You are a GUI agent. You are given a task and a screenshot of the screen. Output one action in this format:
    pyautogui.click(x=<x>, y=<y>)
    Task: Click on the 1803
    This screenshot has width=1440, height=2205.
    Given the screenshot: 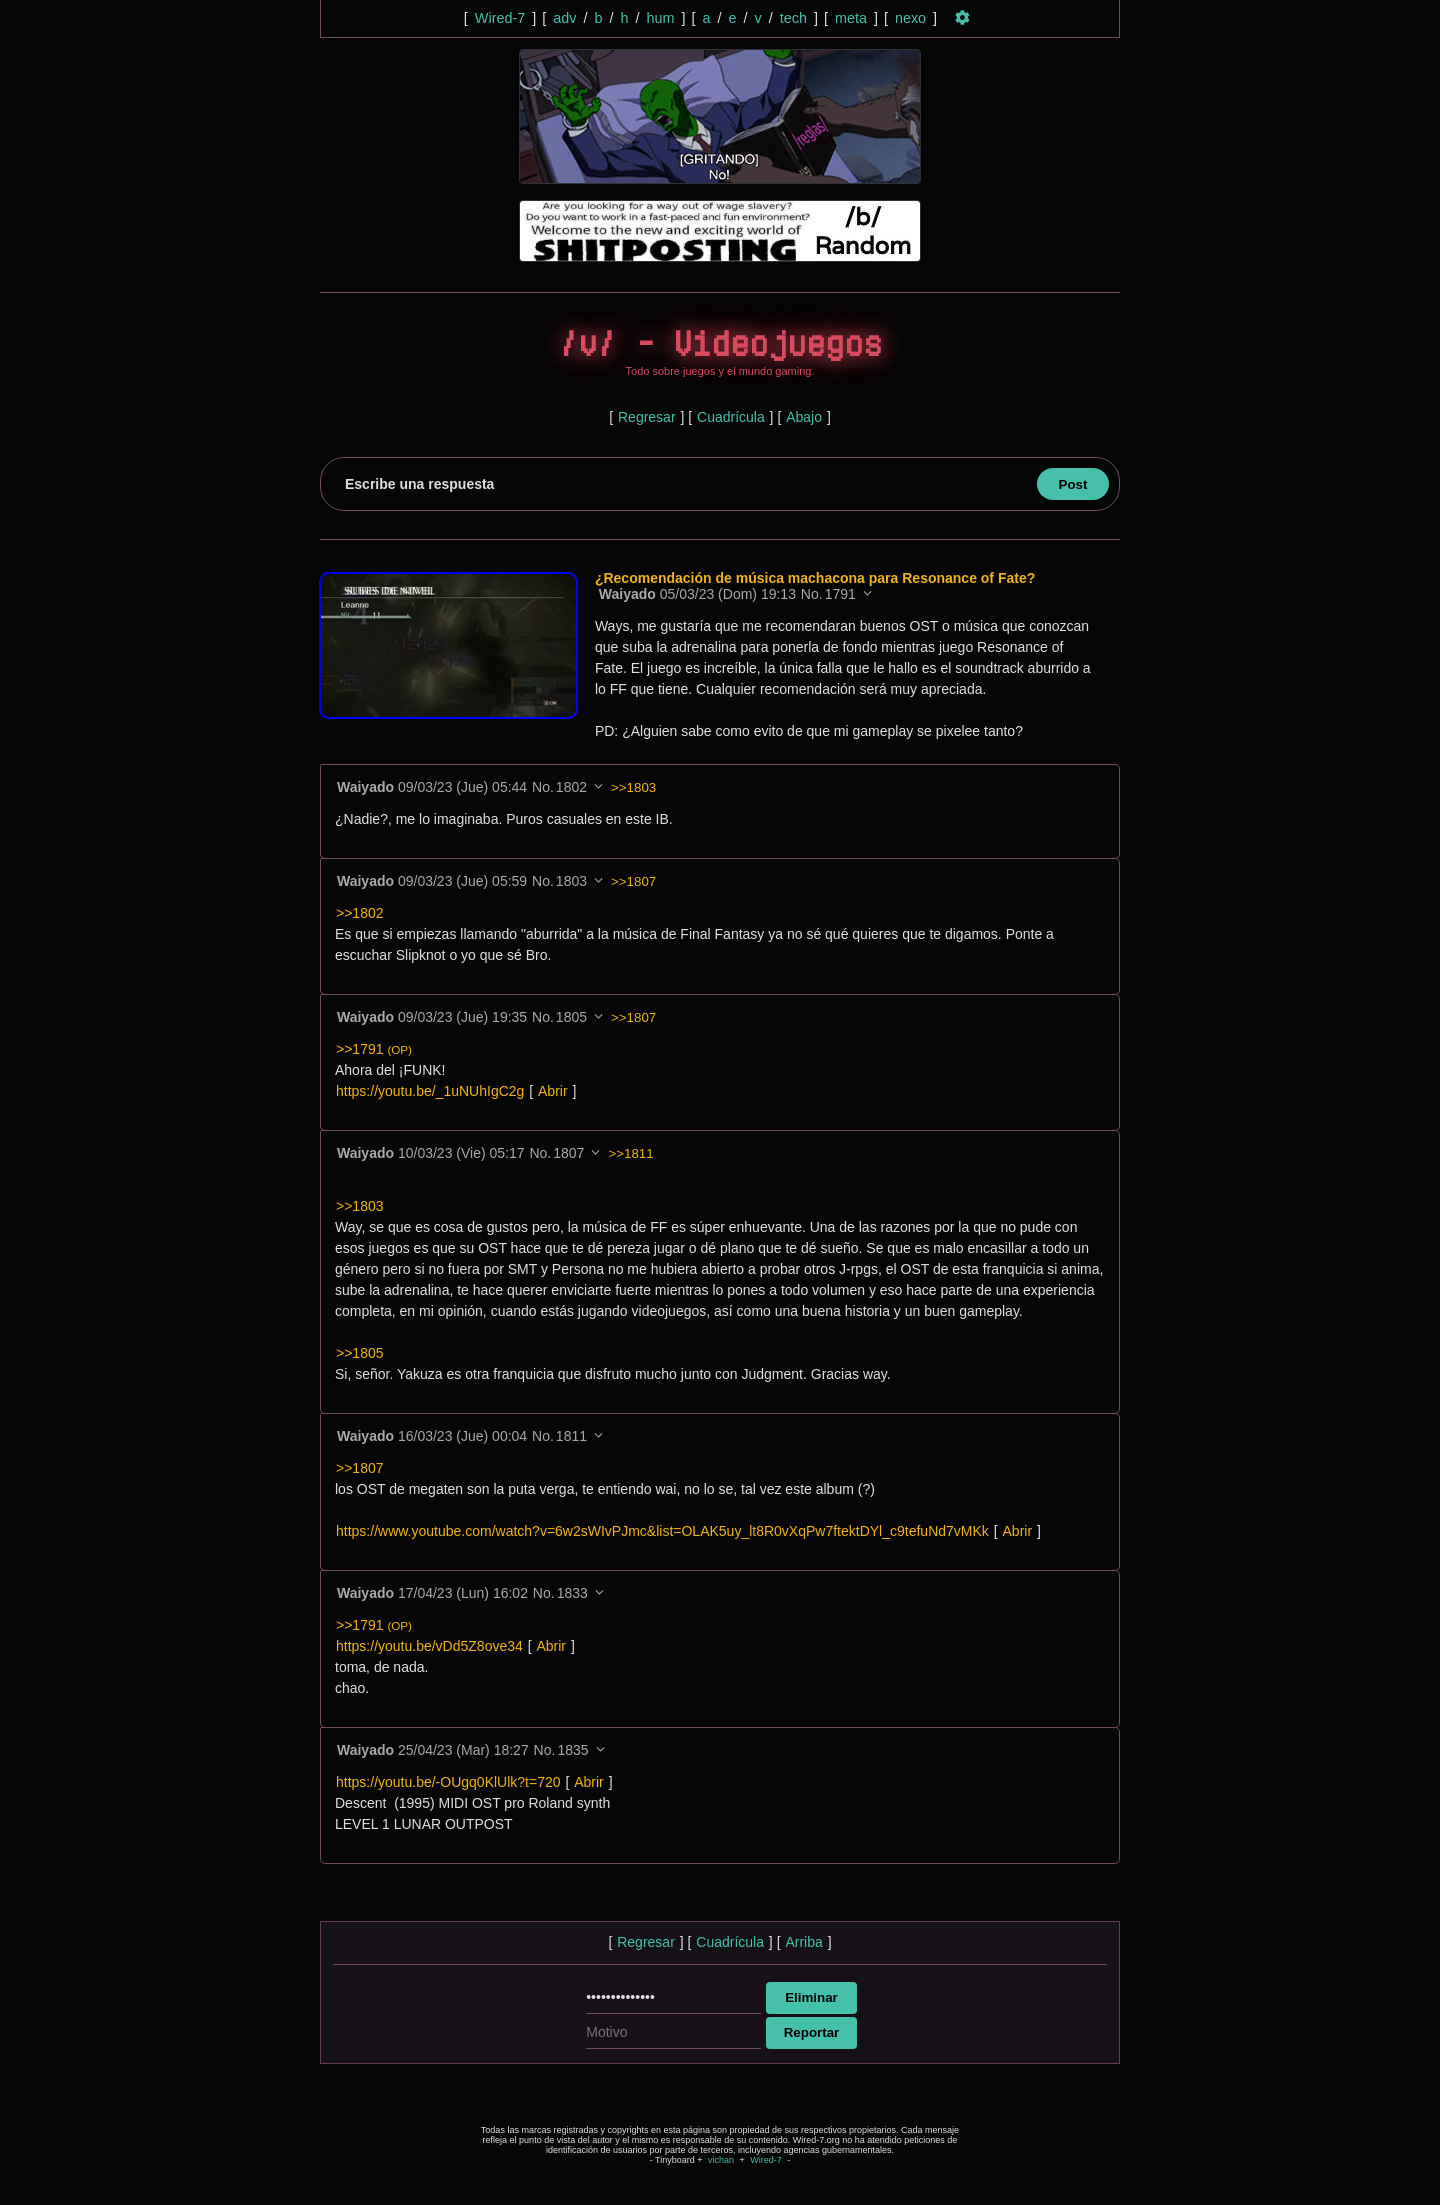 What is the action you would take?
    pyautogui.click(x=571, y=881)
    